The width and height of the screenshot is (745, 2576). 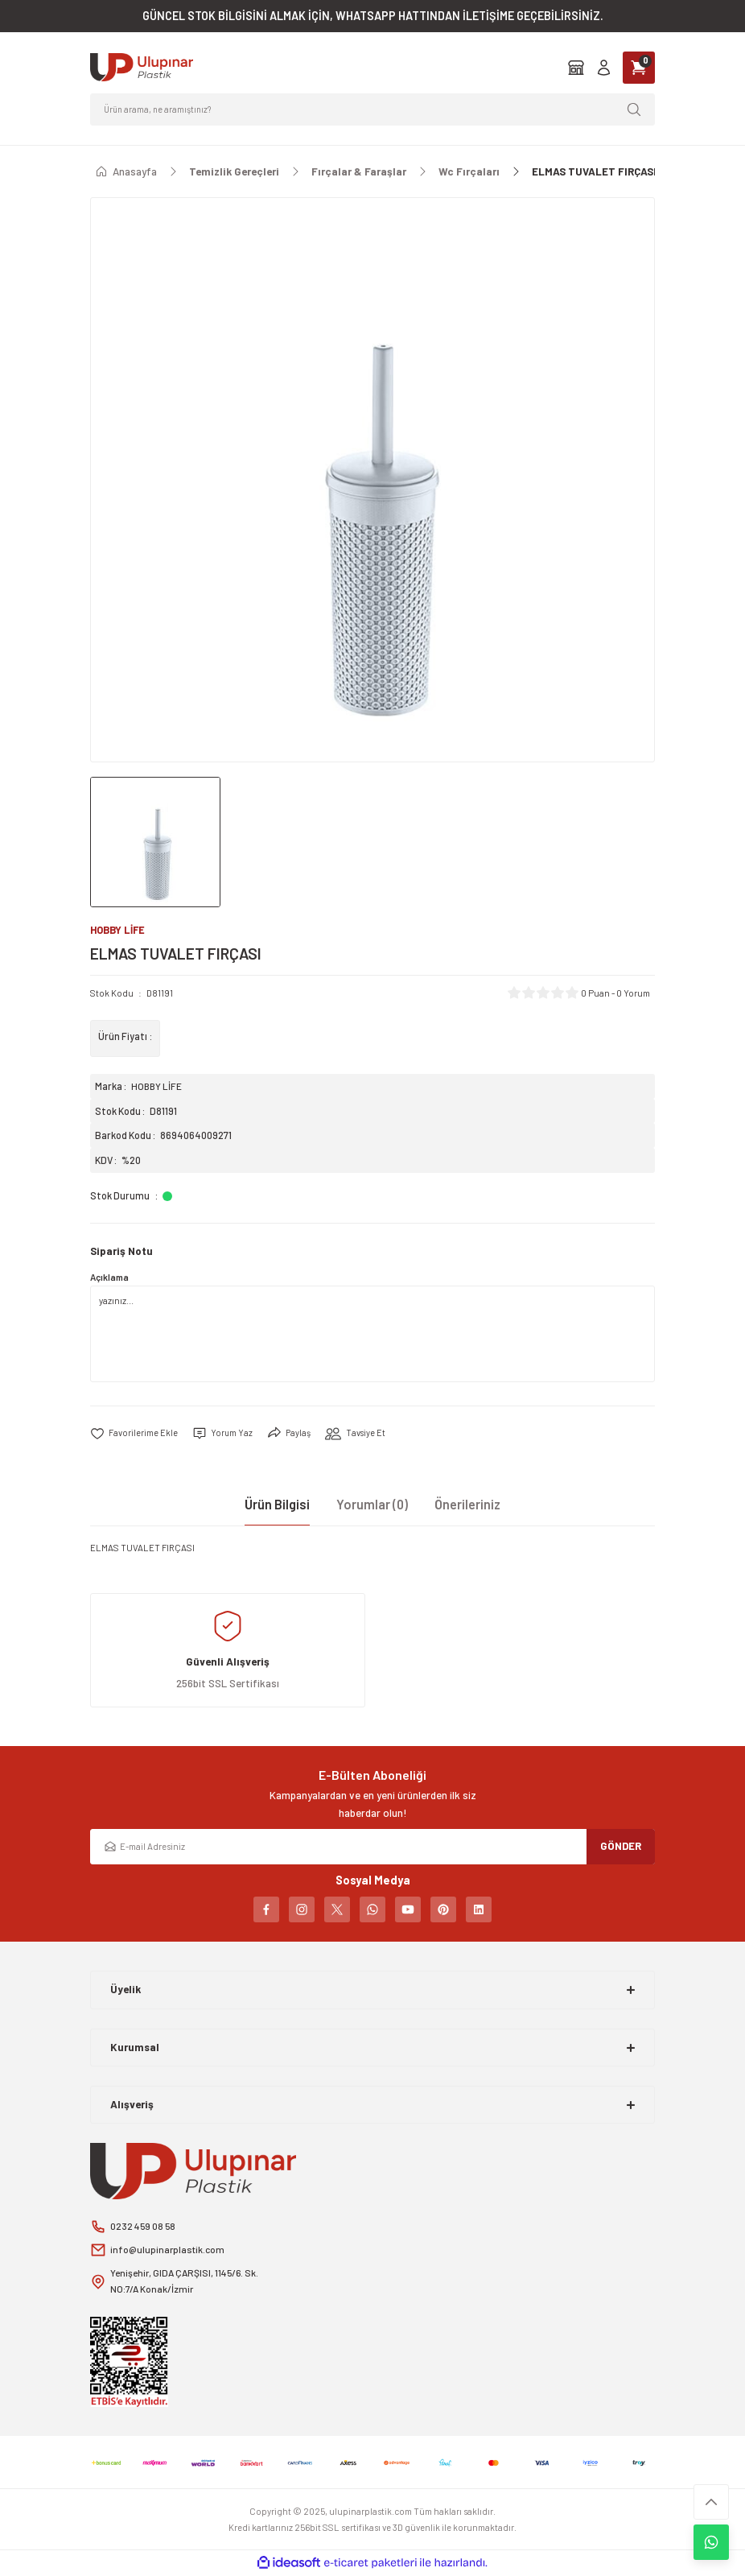 What do you see at coordinates (277, 1504) in the screenshot?
I see `Ürün Bilgisi` at bounding box center [277, 1504].